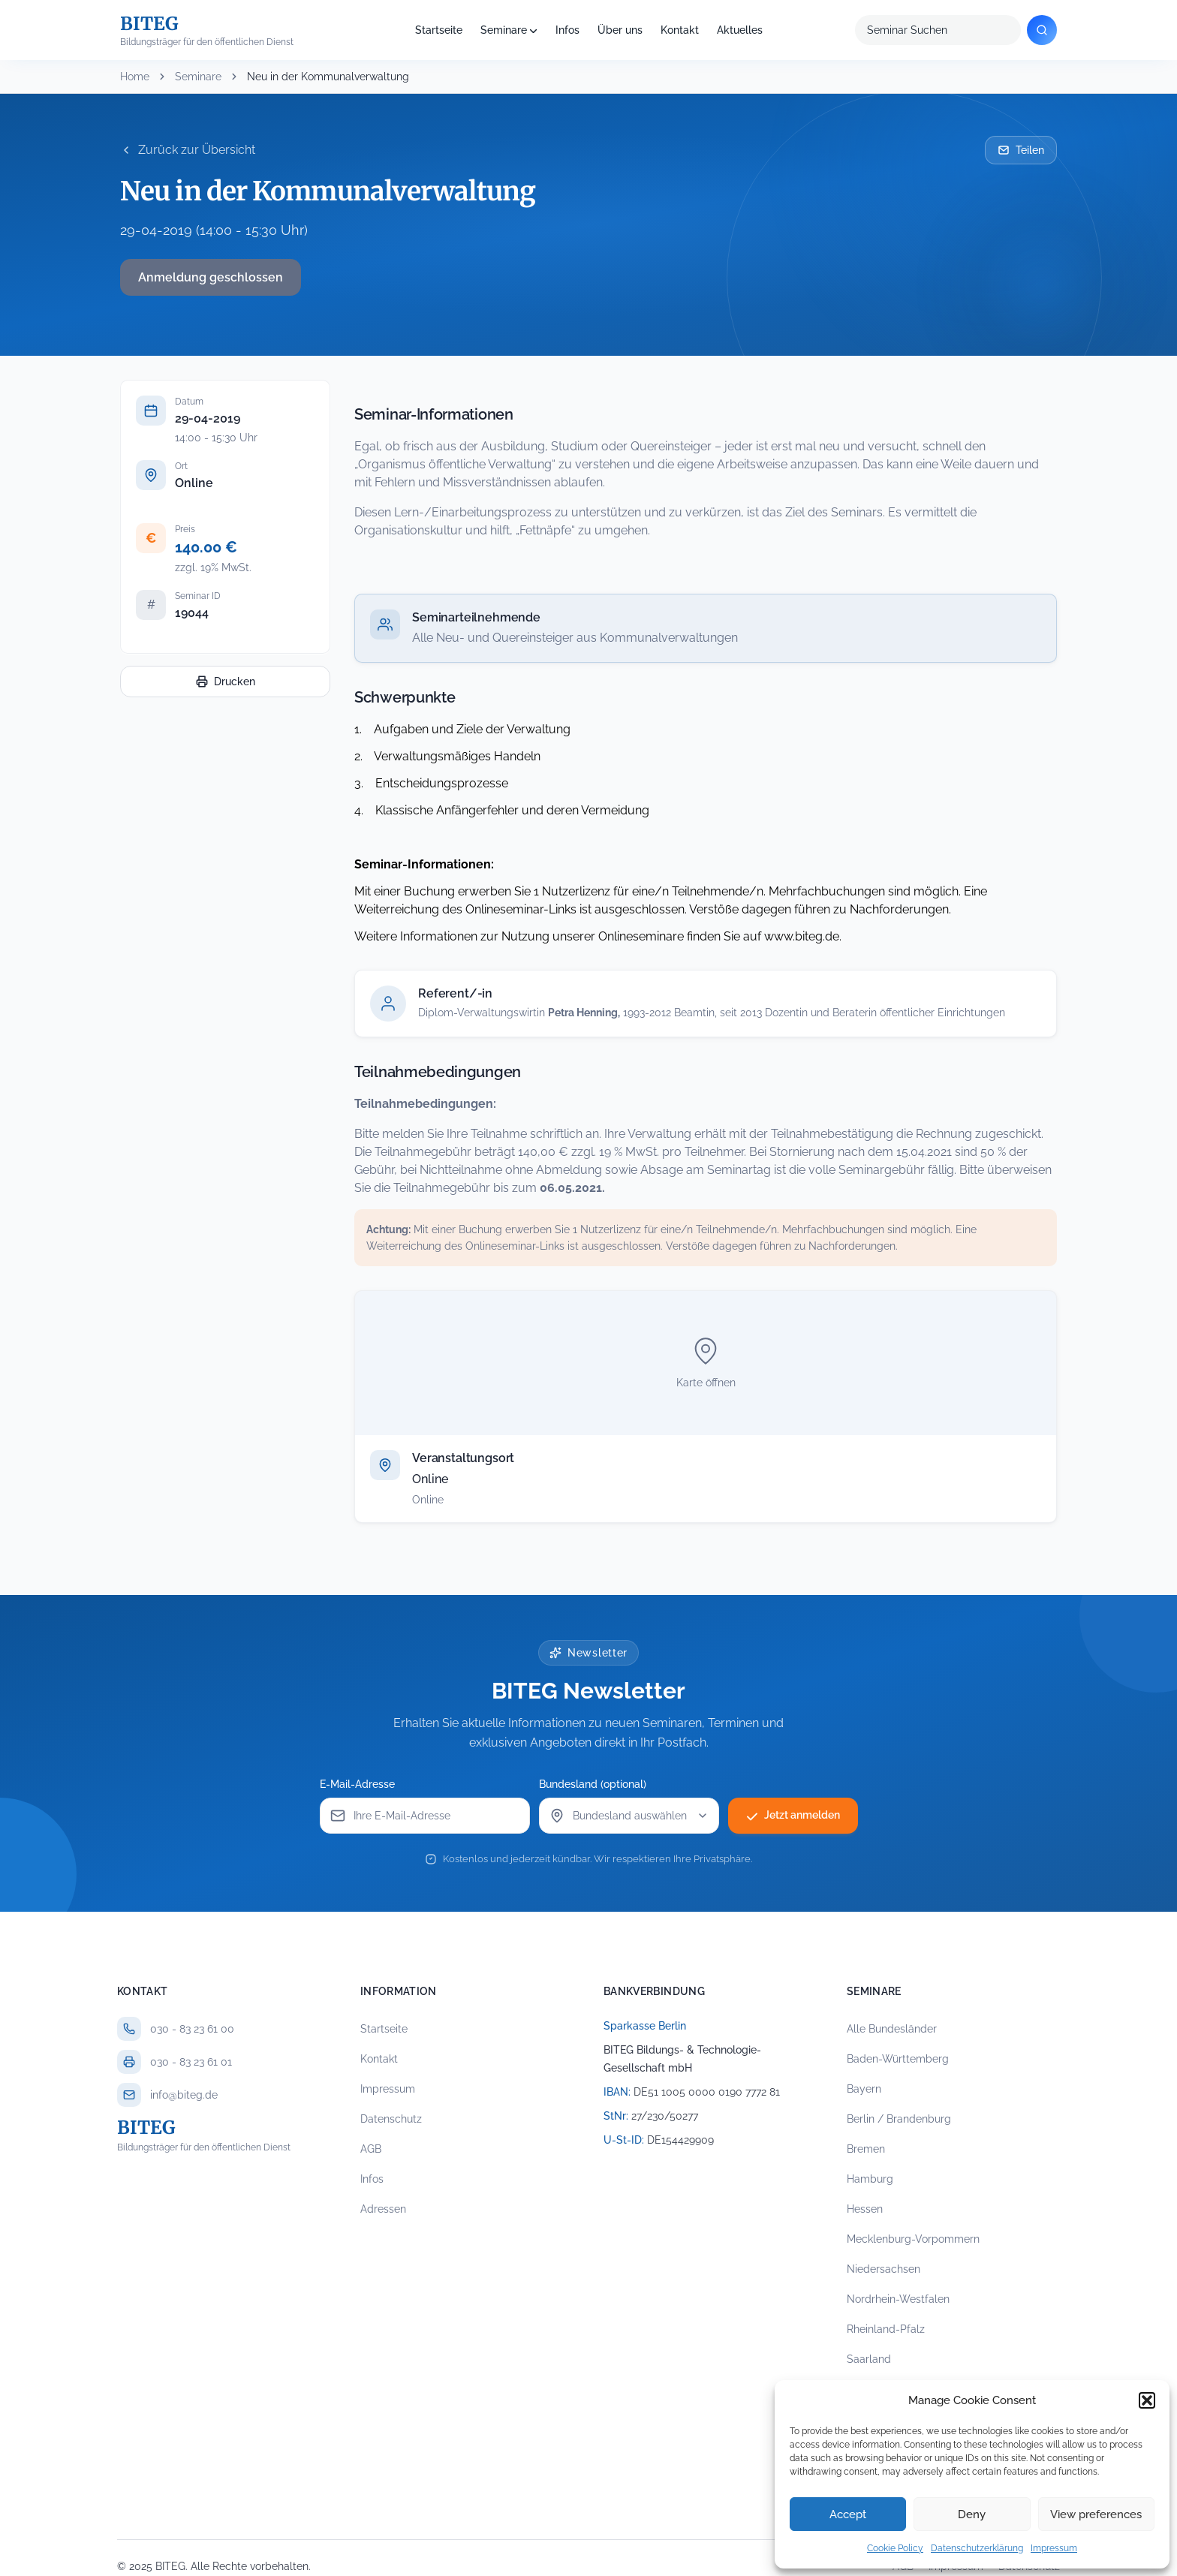  Describe the element at coordinates (1054, 2548) in the screenshot. I see `Impressum` at that location.